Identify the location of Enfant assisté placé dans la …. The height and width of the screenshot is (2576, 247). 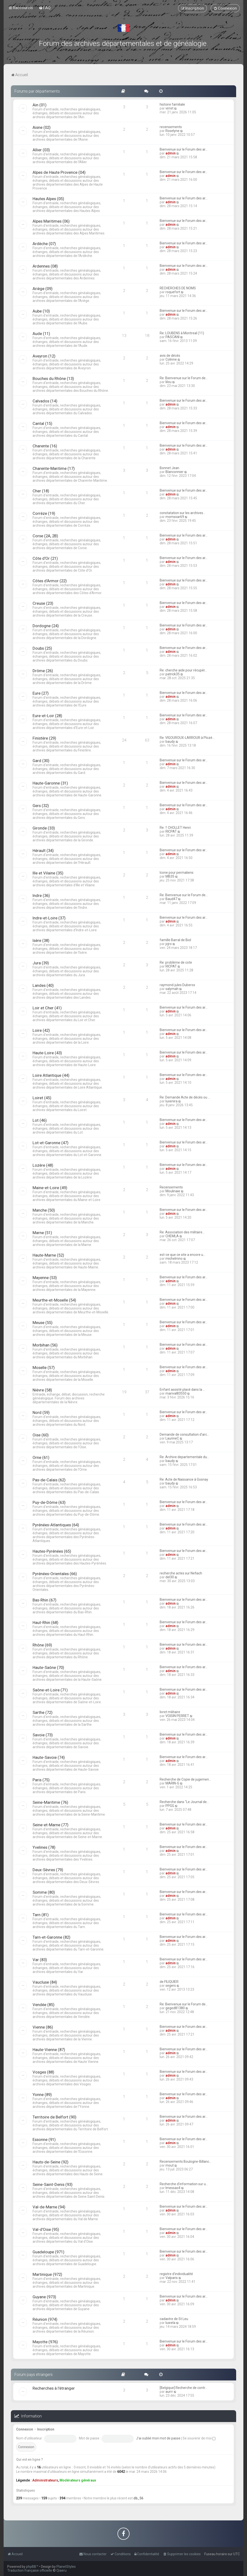
(182, 1389).